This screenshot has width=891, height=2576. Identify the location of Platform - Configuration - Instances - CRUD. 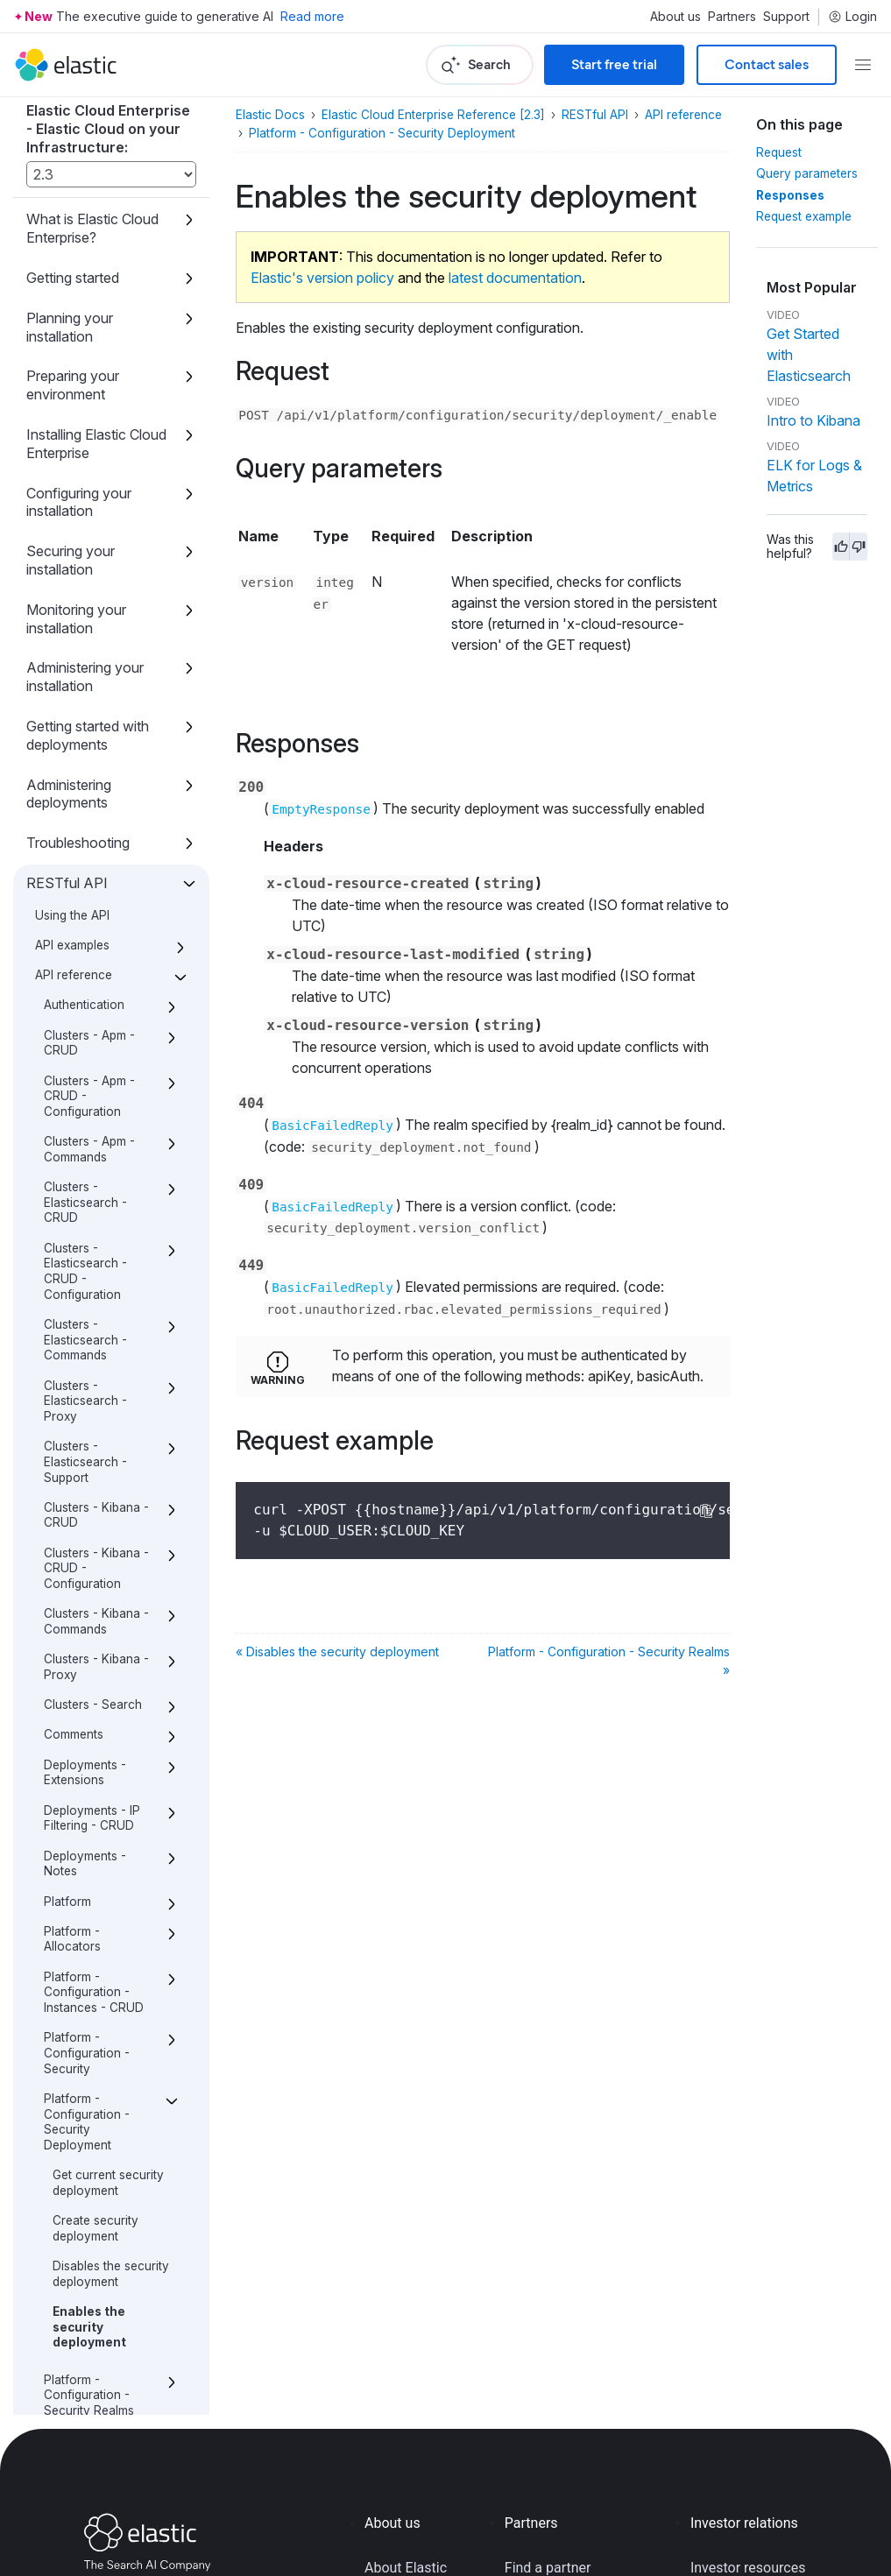
(94, 1273).